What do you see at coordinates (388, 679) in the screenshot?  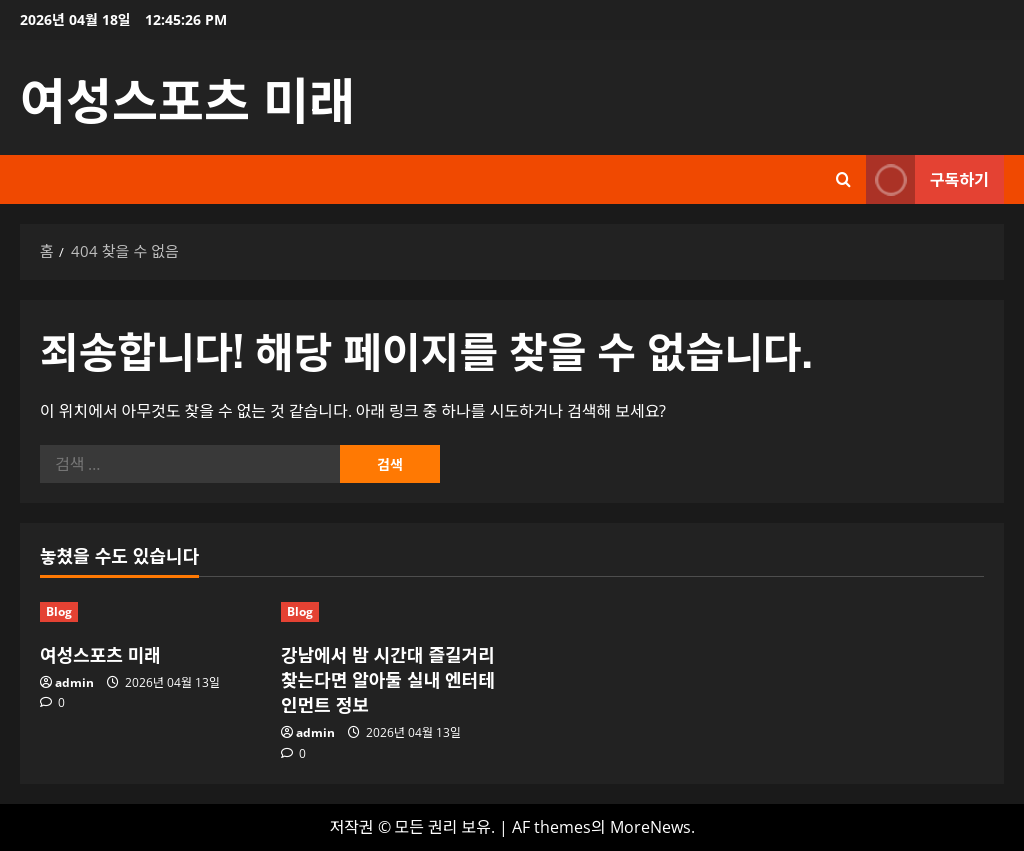 I see `강남에서 밤 시간대 즐길거리 찾는다면 알아둘 실내 엔터테인먼트 정보` at bounding box center [388, 679].